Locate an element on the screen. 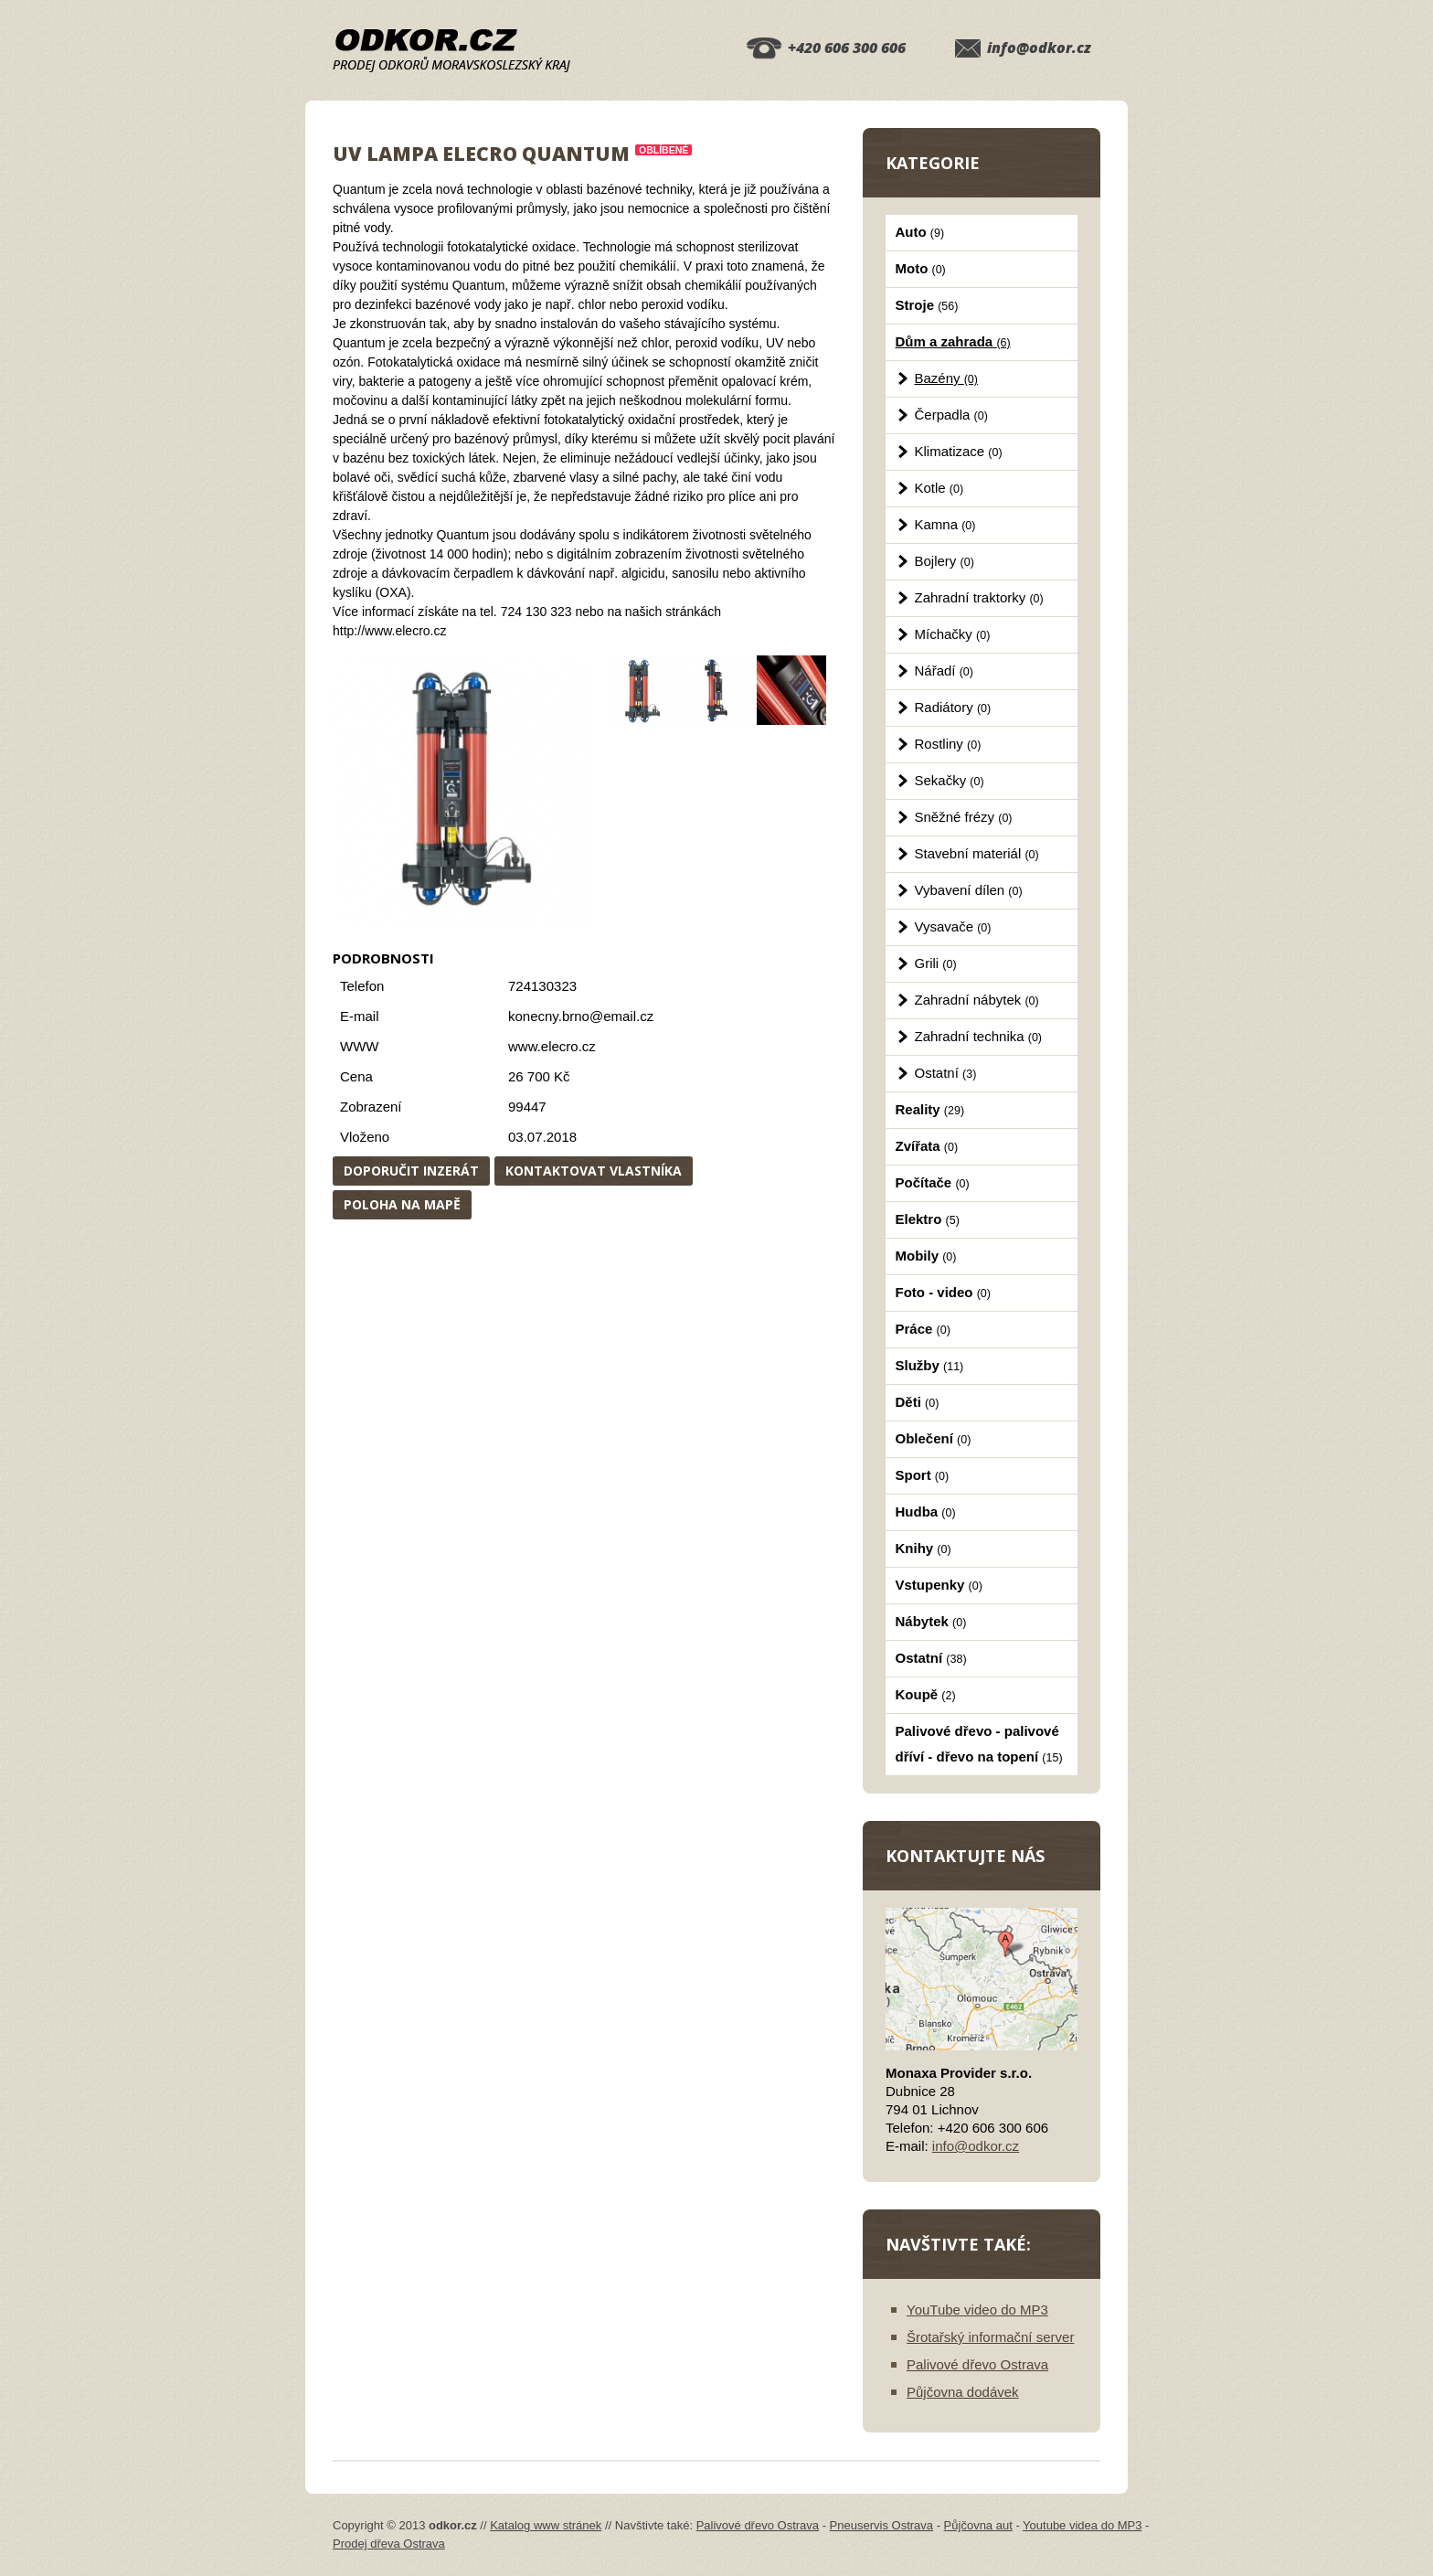 The height and width of the screenshot is (2576, 1433). Půjčovna aut is located at coordinates (978, 2525).